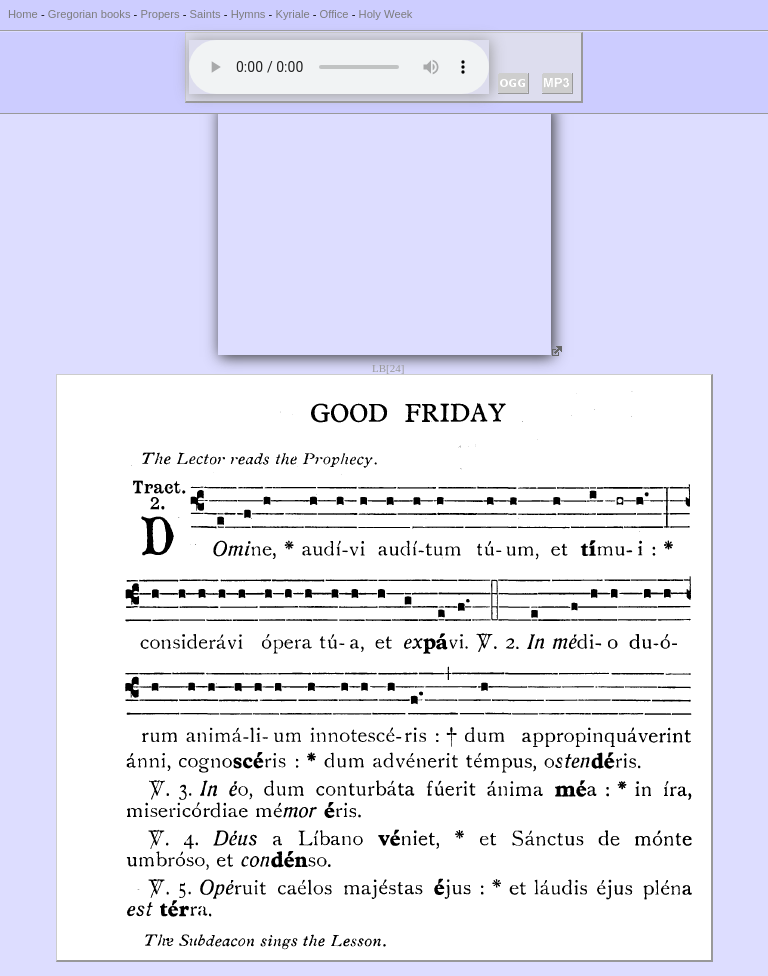 The width and height of the screenshot is (768, 976). What do you see at coordinates (23, 14) in the screenshot?
I see `Home` at bounding box center [23, 14].